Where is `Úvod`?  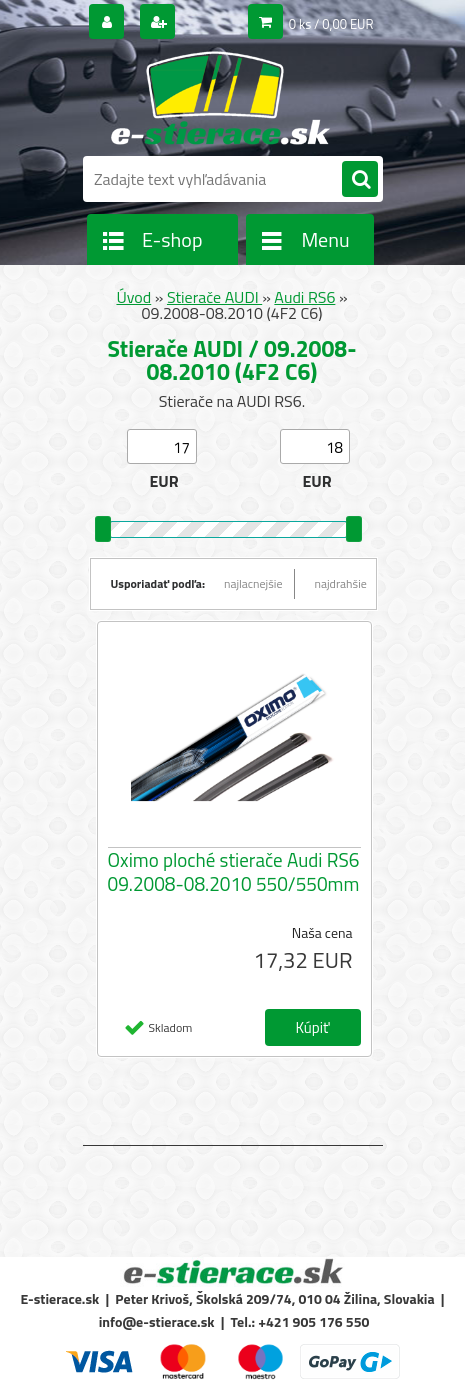 Úvod is located at coordinates (133, 297).